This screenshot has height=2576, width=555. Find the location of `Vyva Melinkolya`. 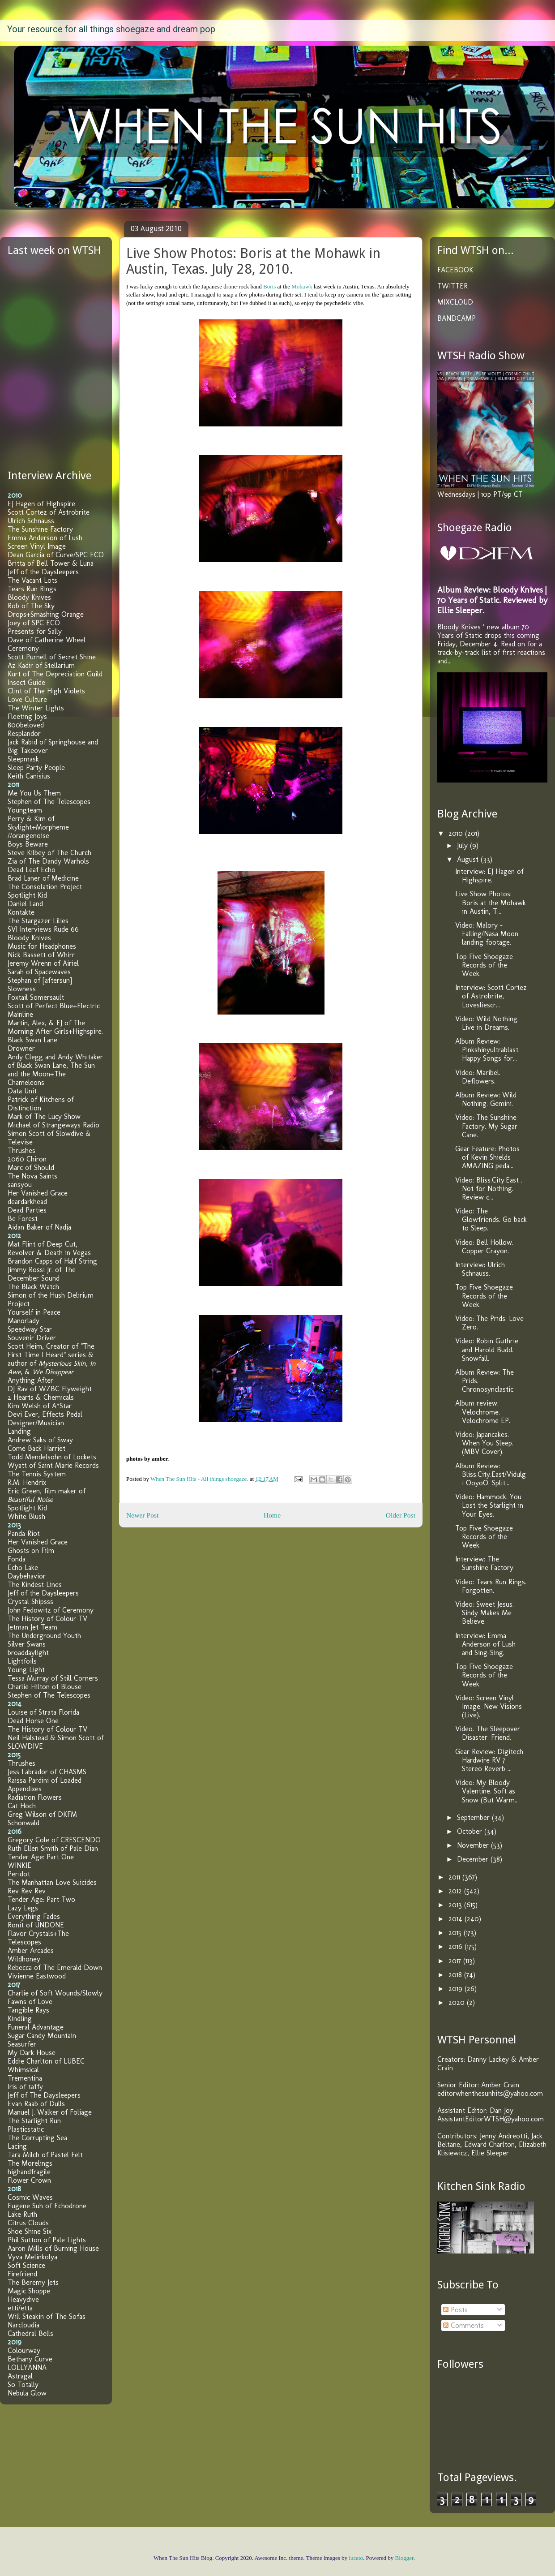

Vyva Melinkolya is located at coordinates (32, 2257).